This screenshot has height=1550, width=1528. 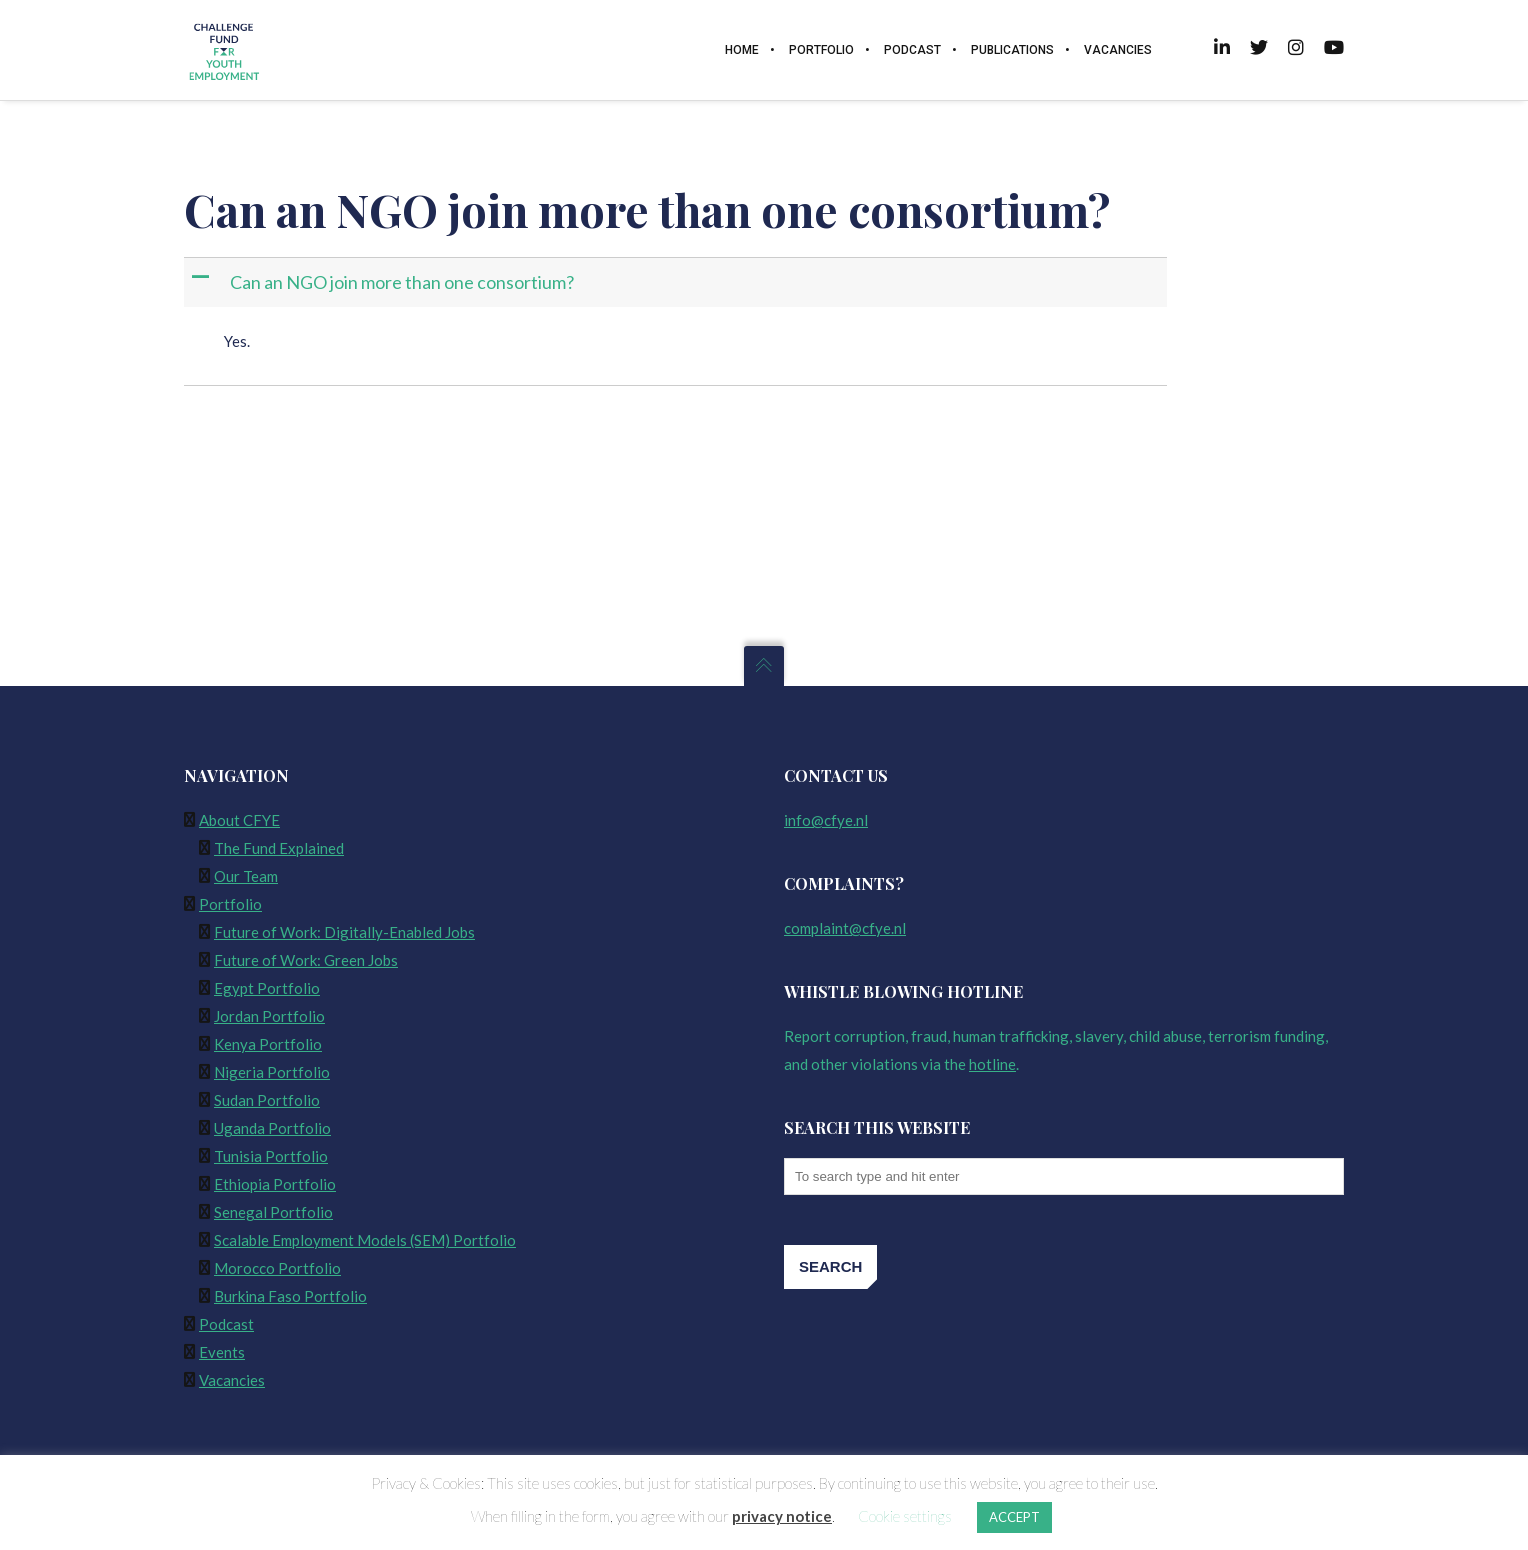 What do you see at coordinates (845, 928) in the screenshot?
I see `complaint@cfye.nl` at bounding box center [845, 928].